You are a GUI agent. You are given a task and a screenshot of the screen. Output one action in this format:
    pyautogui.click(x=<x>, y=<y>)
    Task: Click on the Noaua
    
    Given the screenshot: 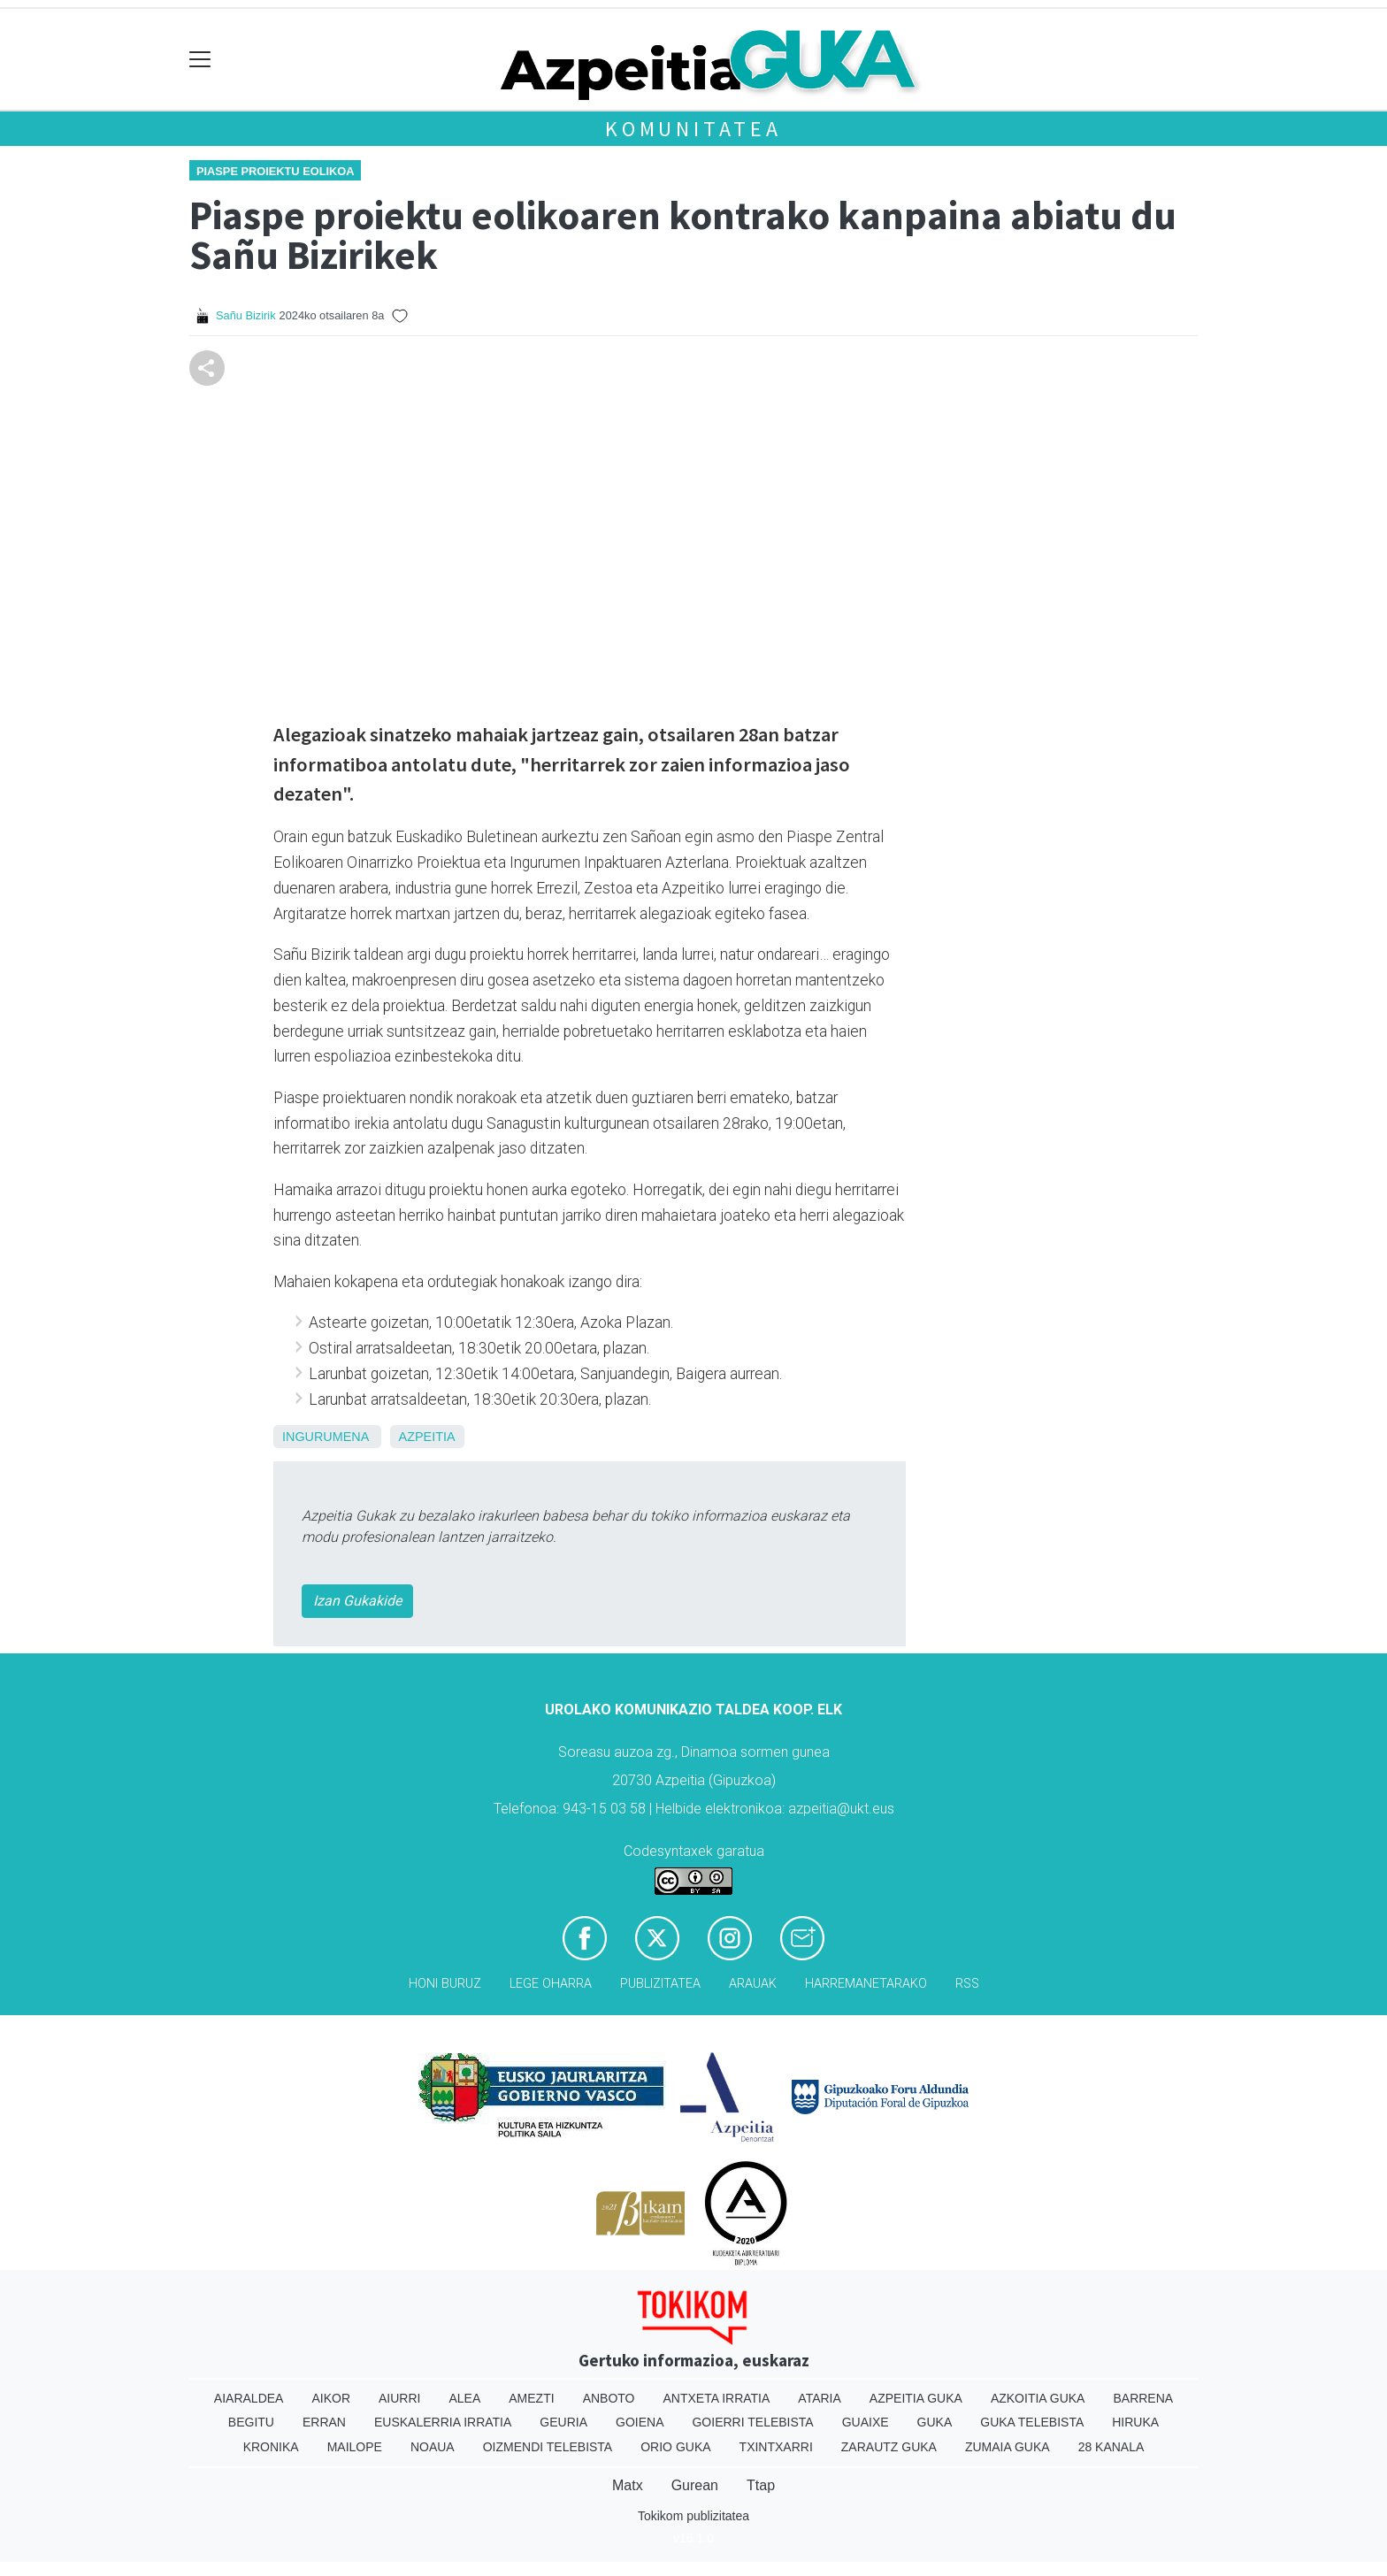 What is the action you would take?
    pyautogui.click(x=432, y=2447)
    